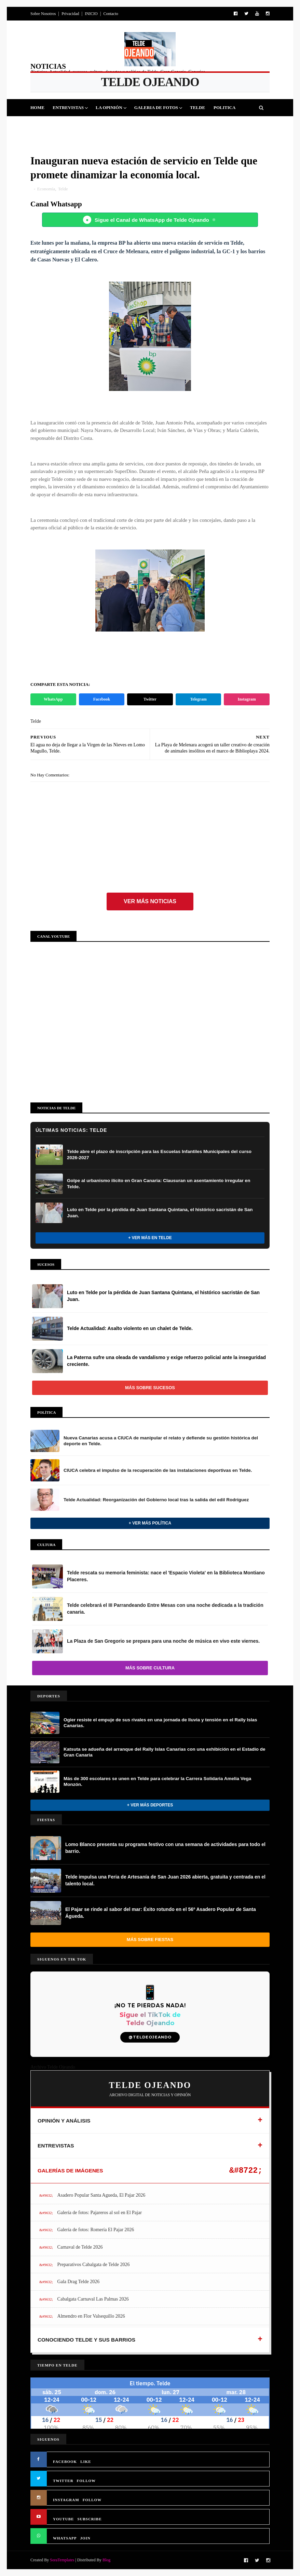 The height and width of the screenshot is (2576, 300). What do you see at coordinates (65, 2461) in the screenshot?
I see `FACEBOOK` at bounding box center [65, 2461].